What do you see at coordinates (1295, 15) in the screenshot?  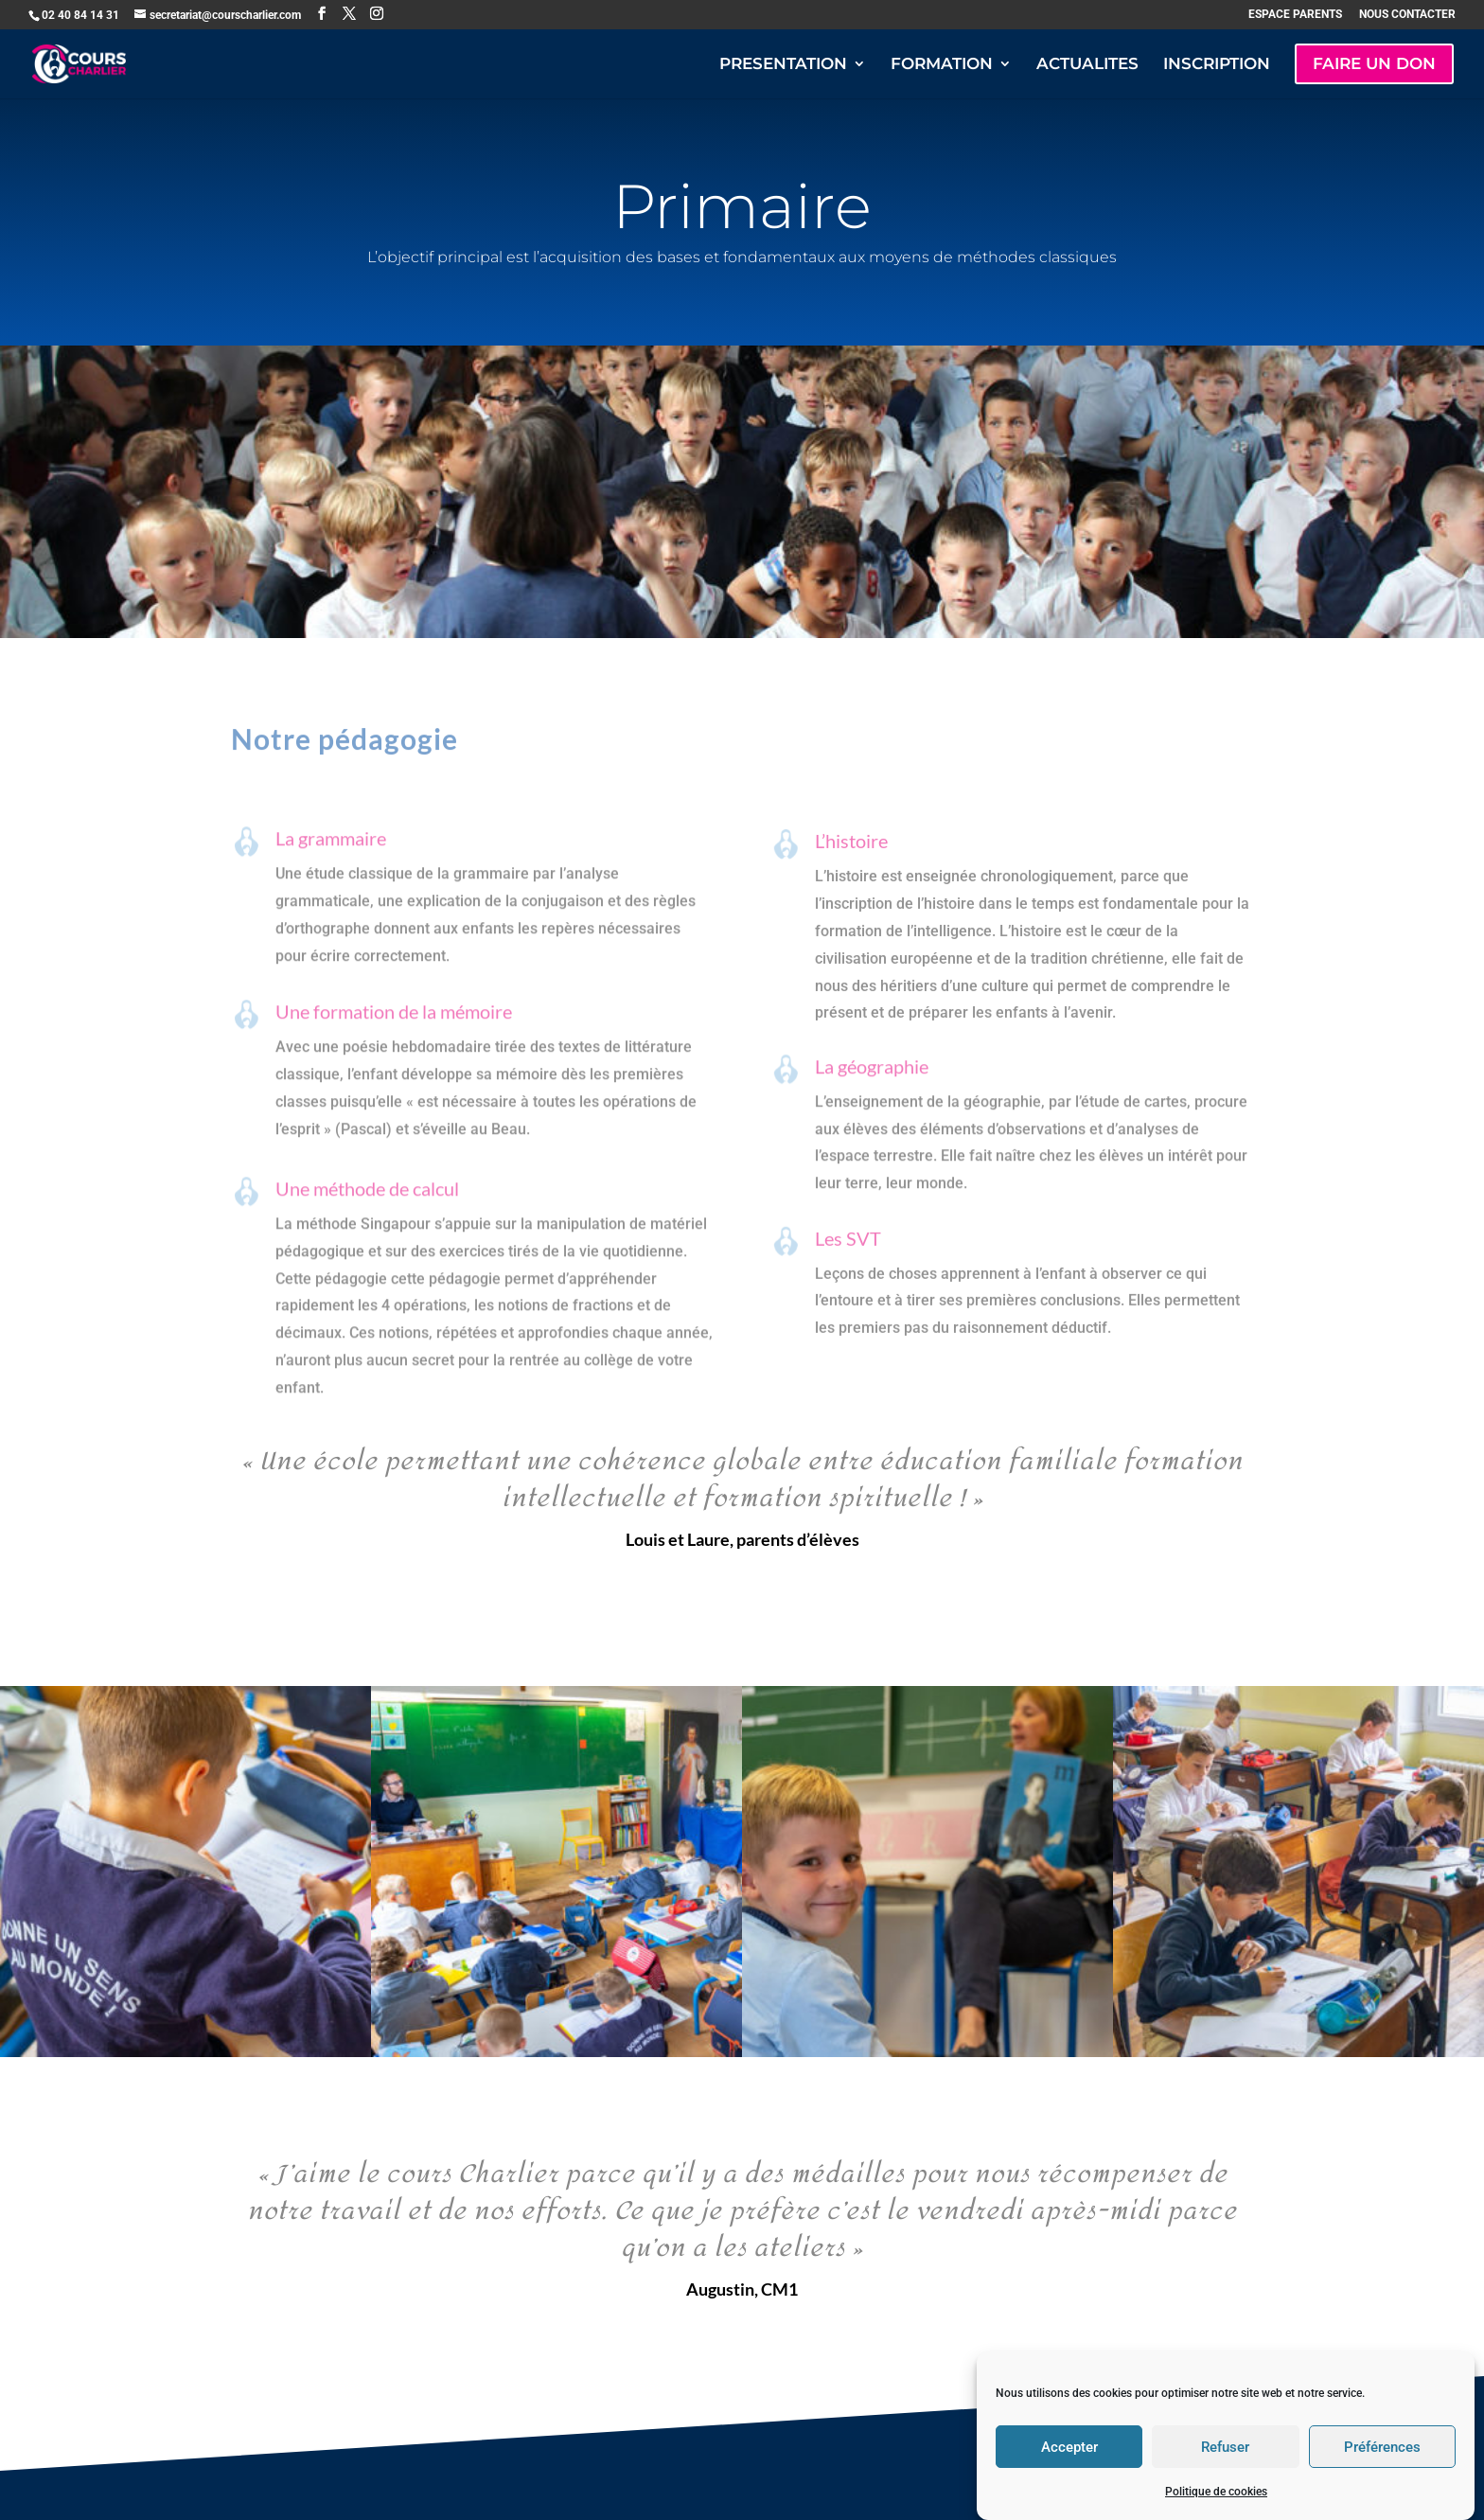 I see `ESPACE PARENTS` at bounding box center [1295, 15].